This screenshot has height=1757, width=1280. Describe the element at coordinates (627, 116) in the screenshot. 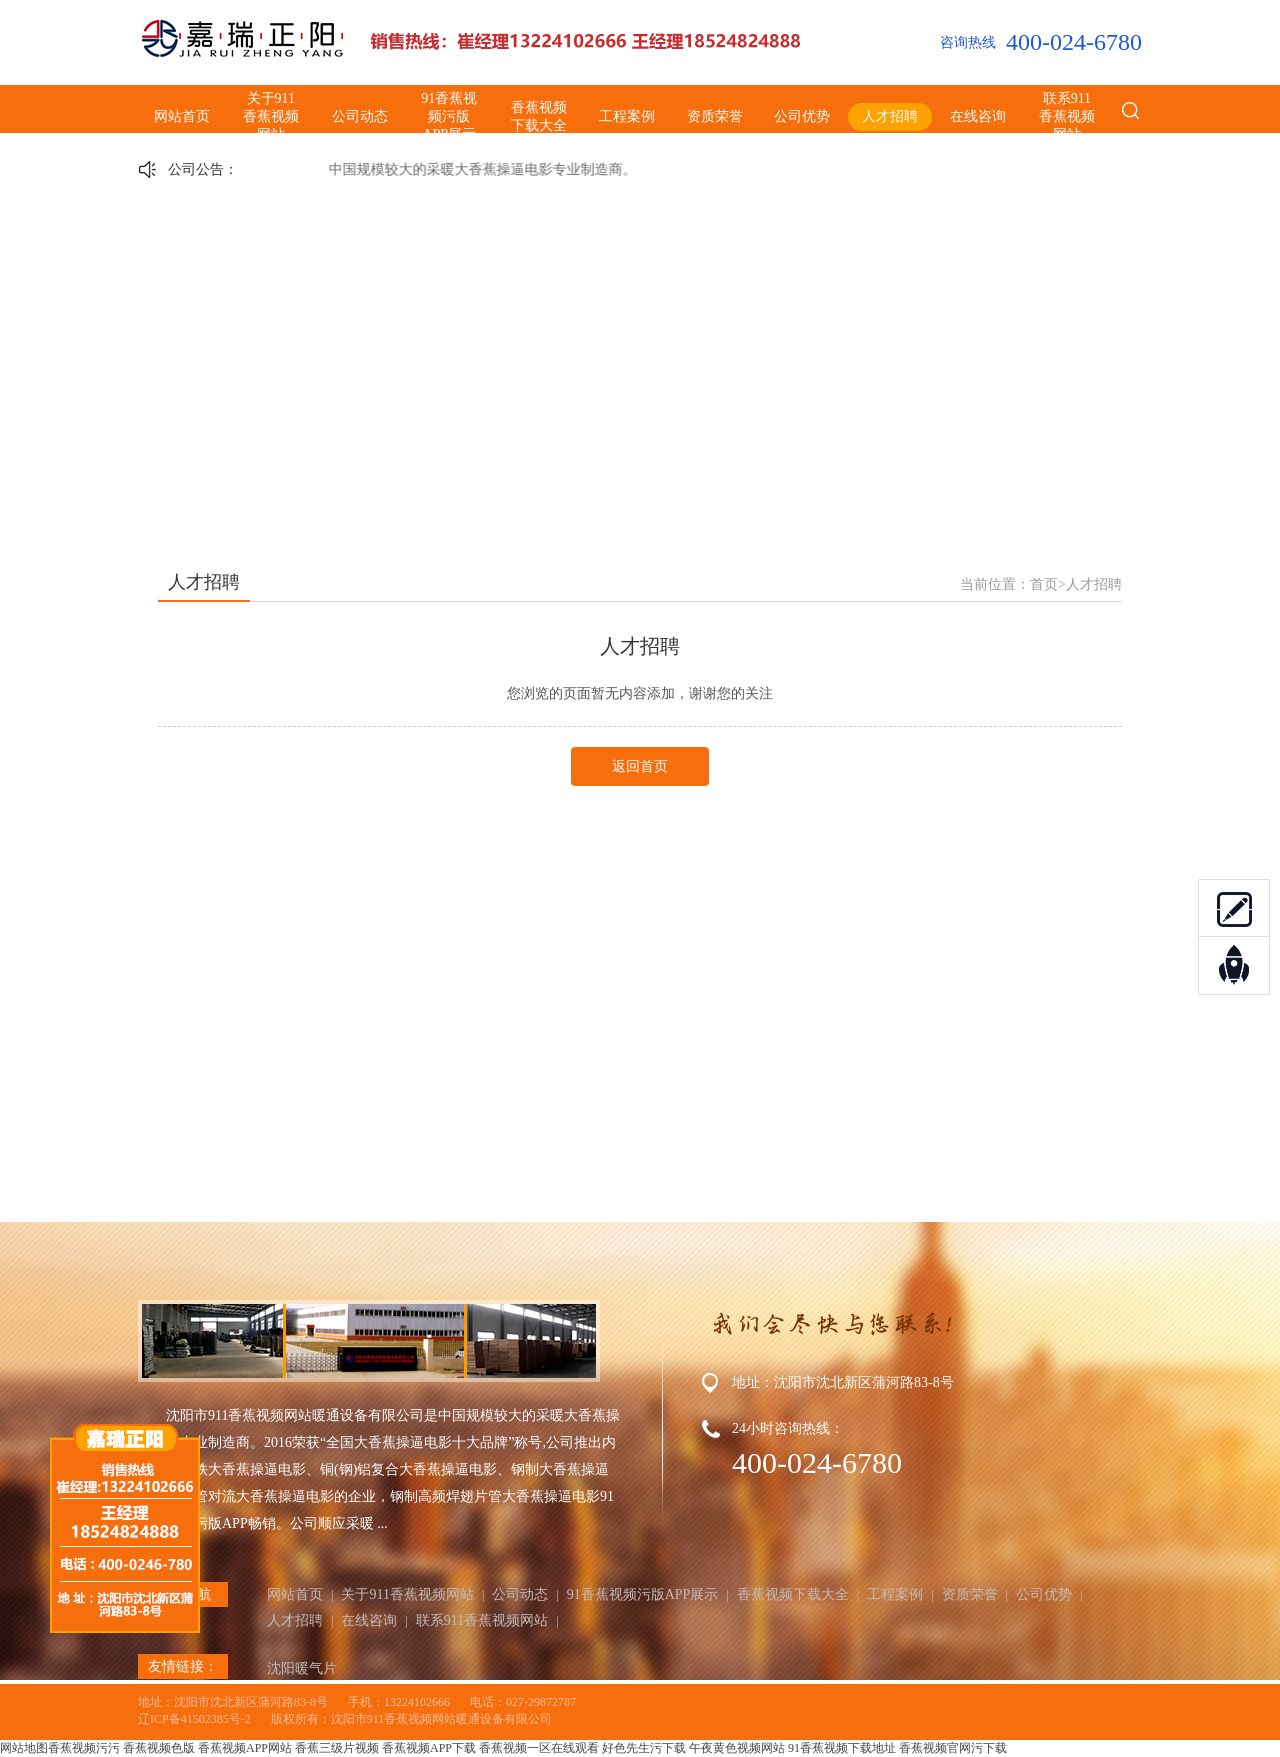

I see `工程案例` at that location.